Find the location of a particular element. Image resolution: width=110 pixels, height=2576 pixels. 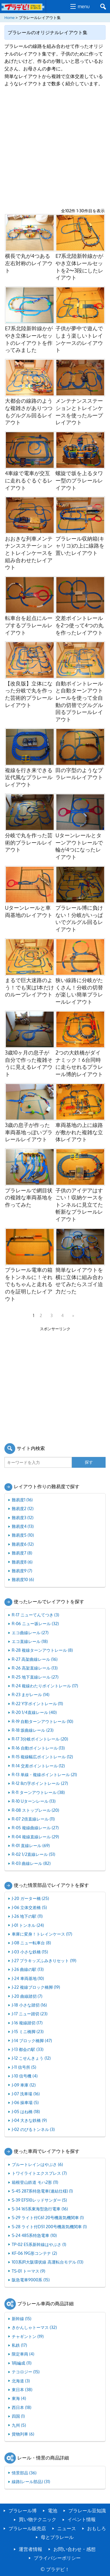

R-19 自動ターンアウトレール (10) is located at coordinates (42, 1721).